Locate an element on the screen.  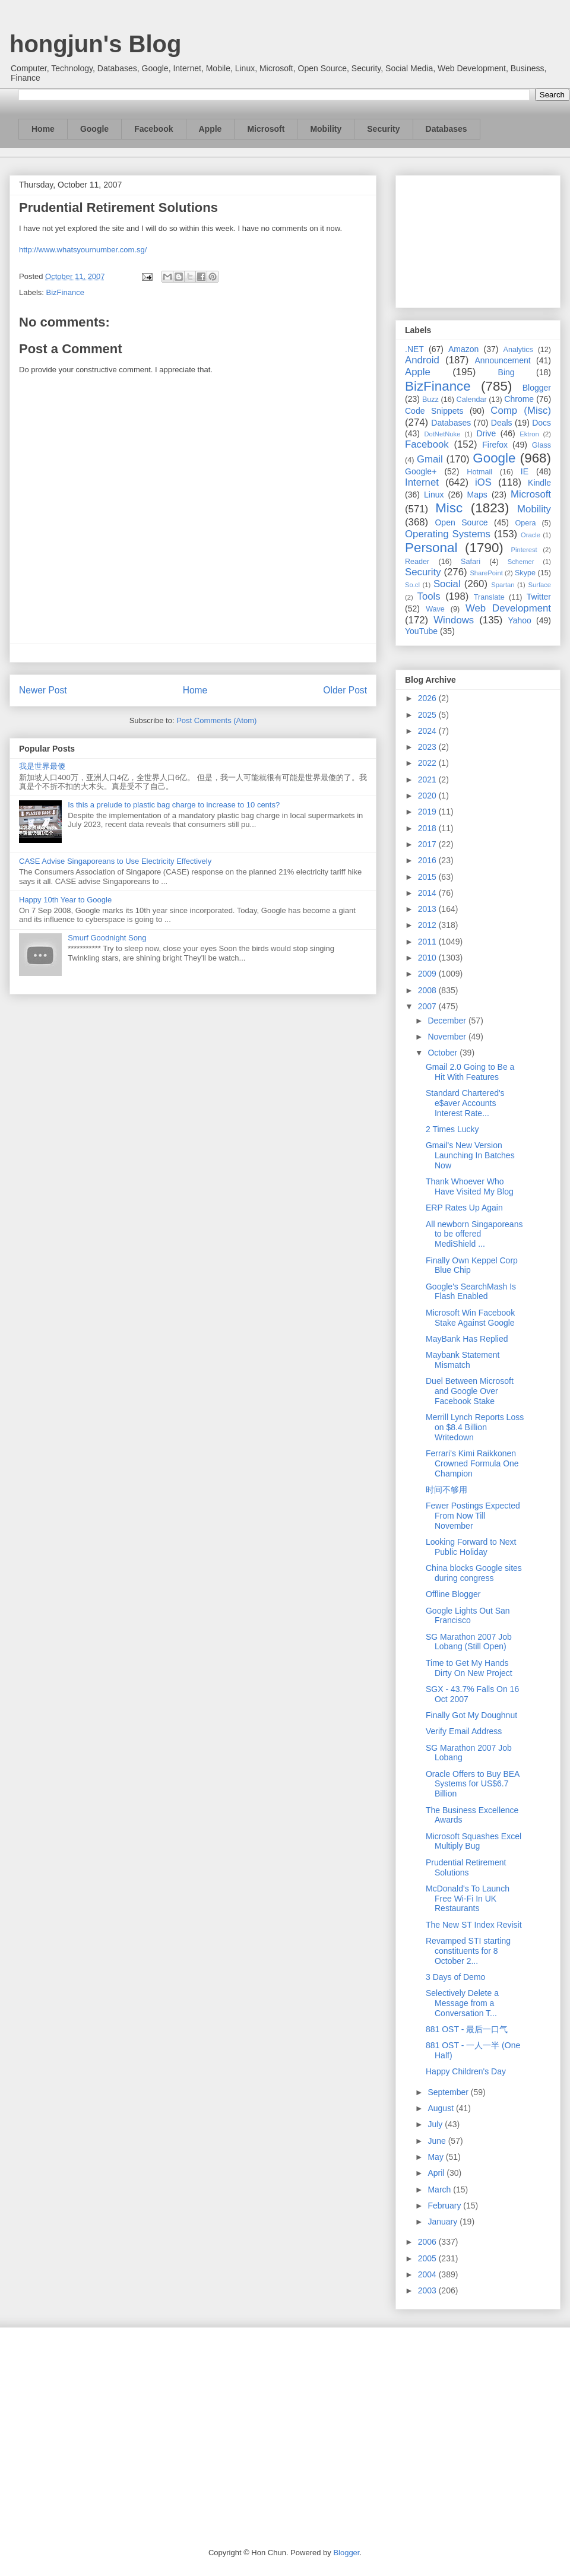
Microsoft Squashes Excel Multiply Bug is located at coordinates (473, 1841).